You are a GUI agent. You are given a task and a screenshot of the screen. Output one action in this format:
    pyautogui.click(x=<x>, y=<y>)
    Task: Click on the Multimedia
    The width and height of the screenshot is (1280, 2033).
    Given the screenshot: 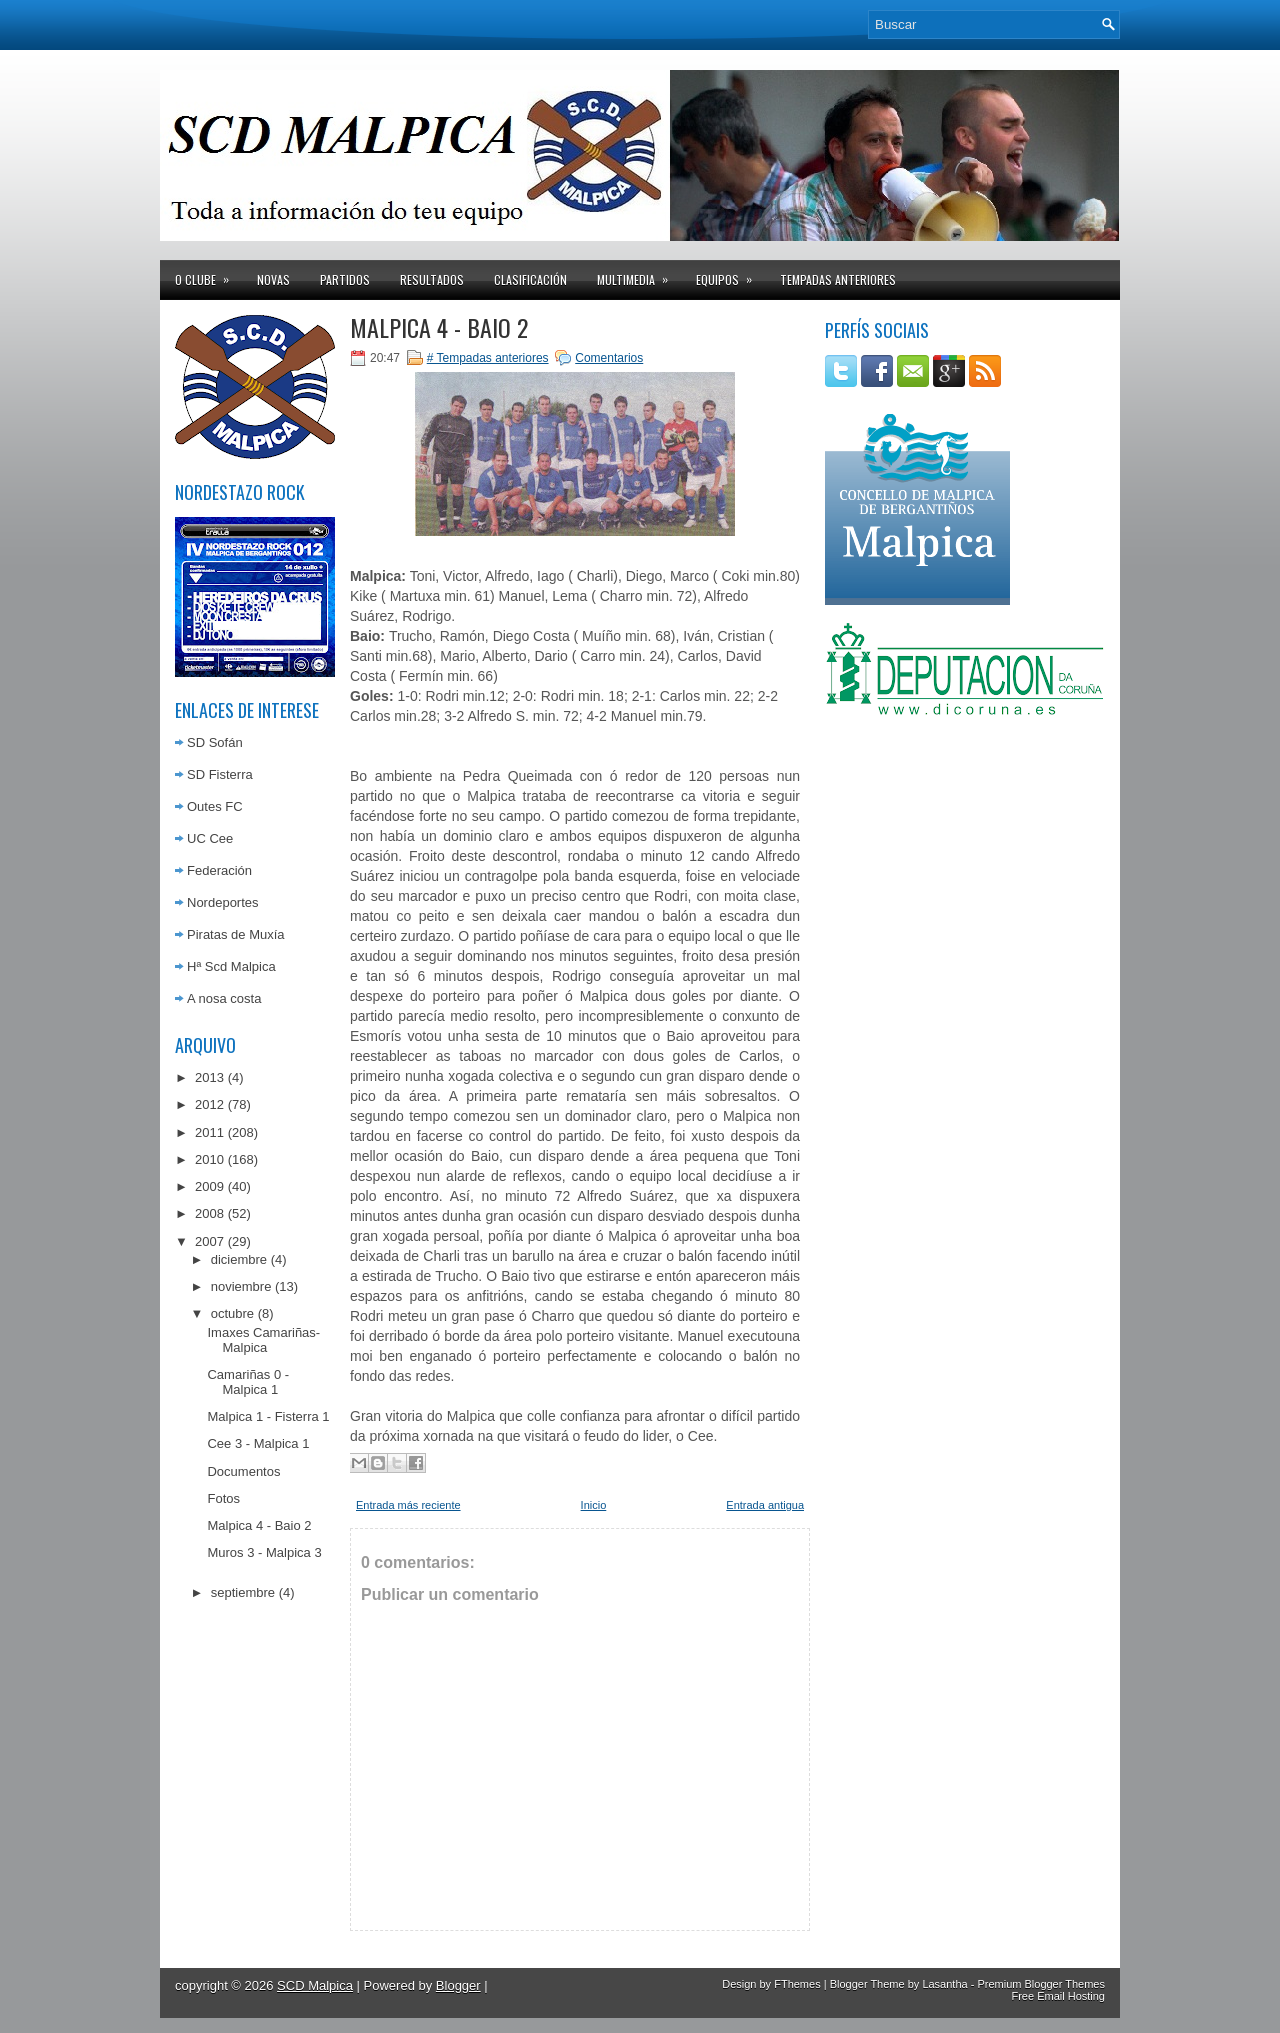 What is the action you would take?
    pyautogui.click(x=639, y=274)
    